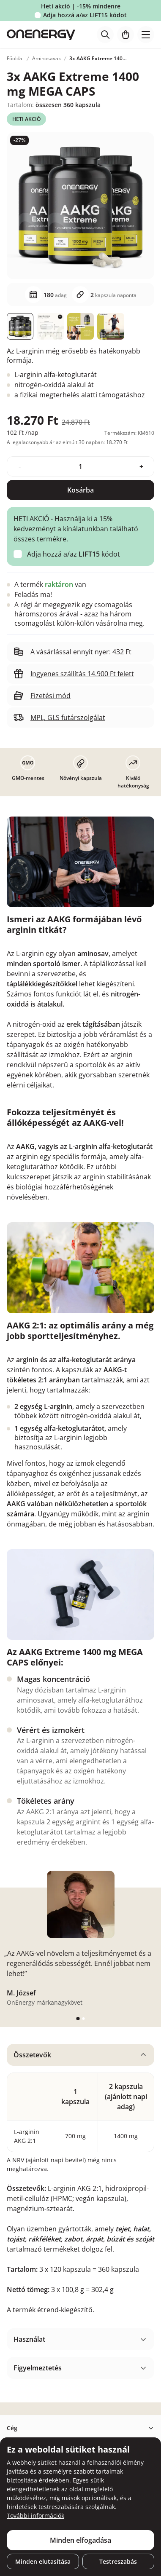 The image size is (161, 2576). What do you see at coordinates (80, 2183) in the screenshot?
I see `[tabpanel]` at bounding box center [80, 2183].